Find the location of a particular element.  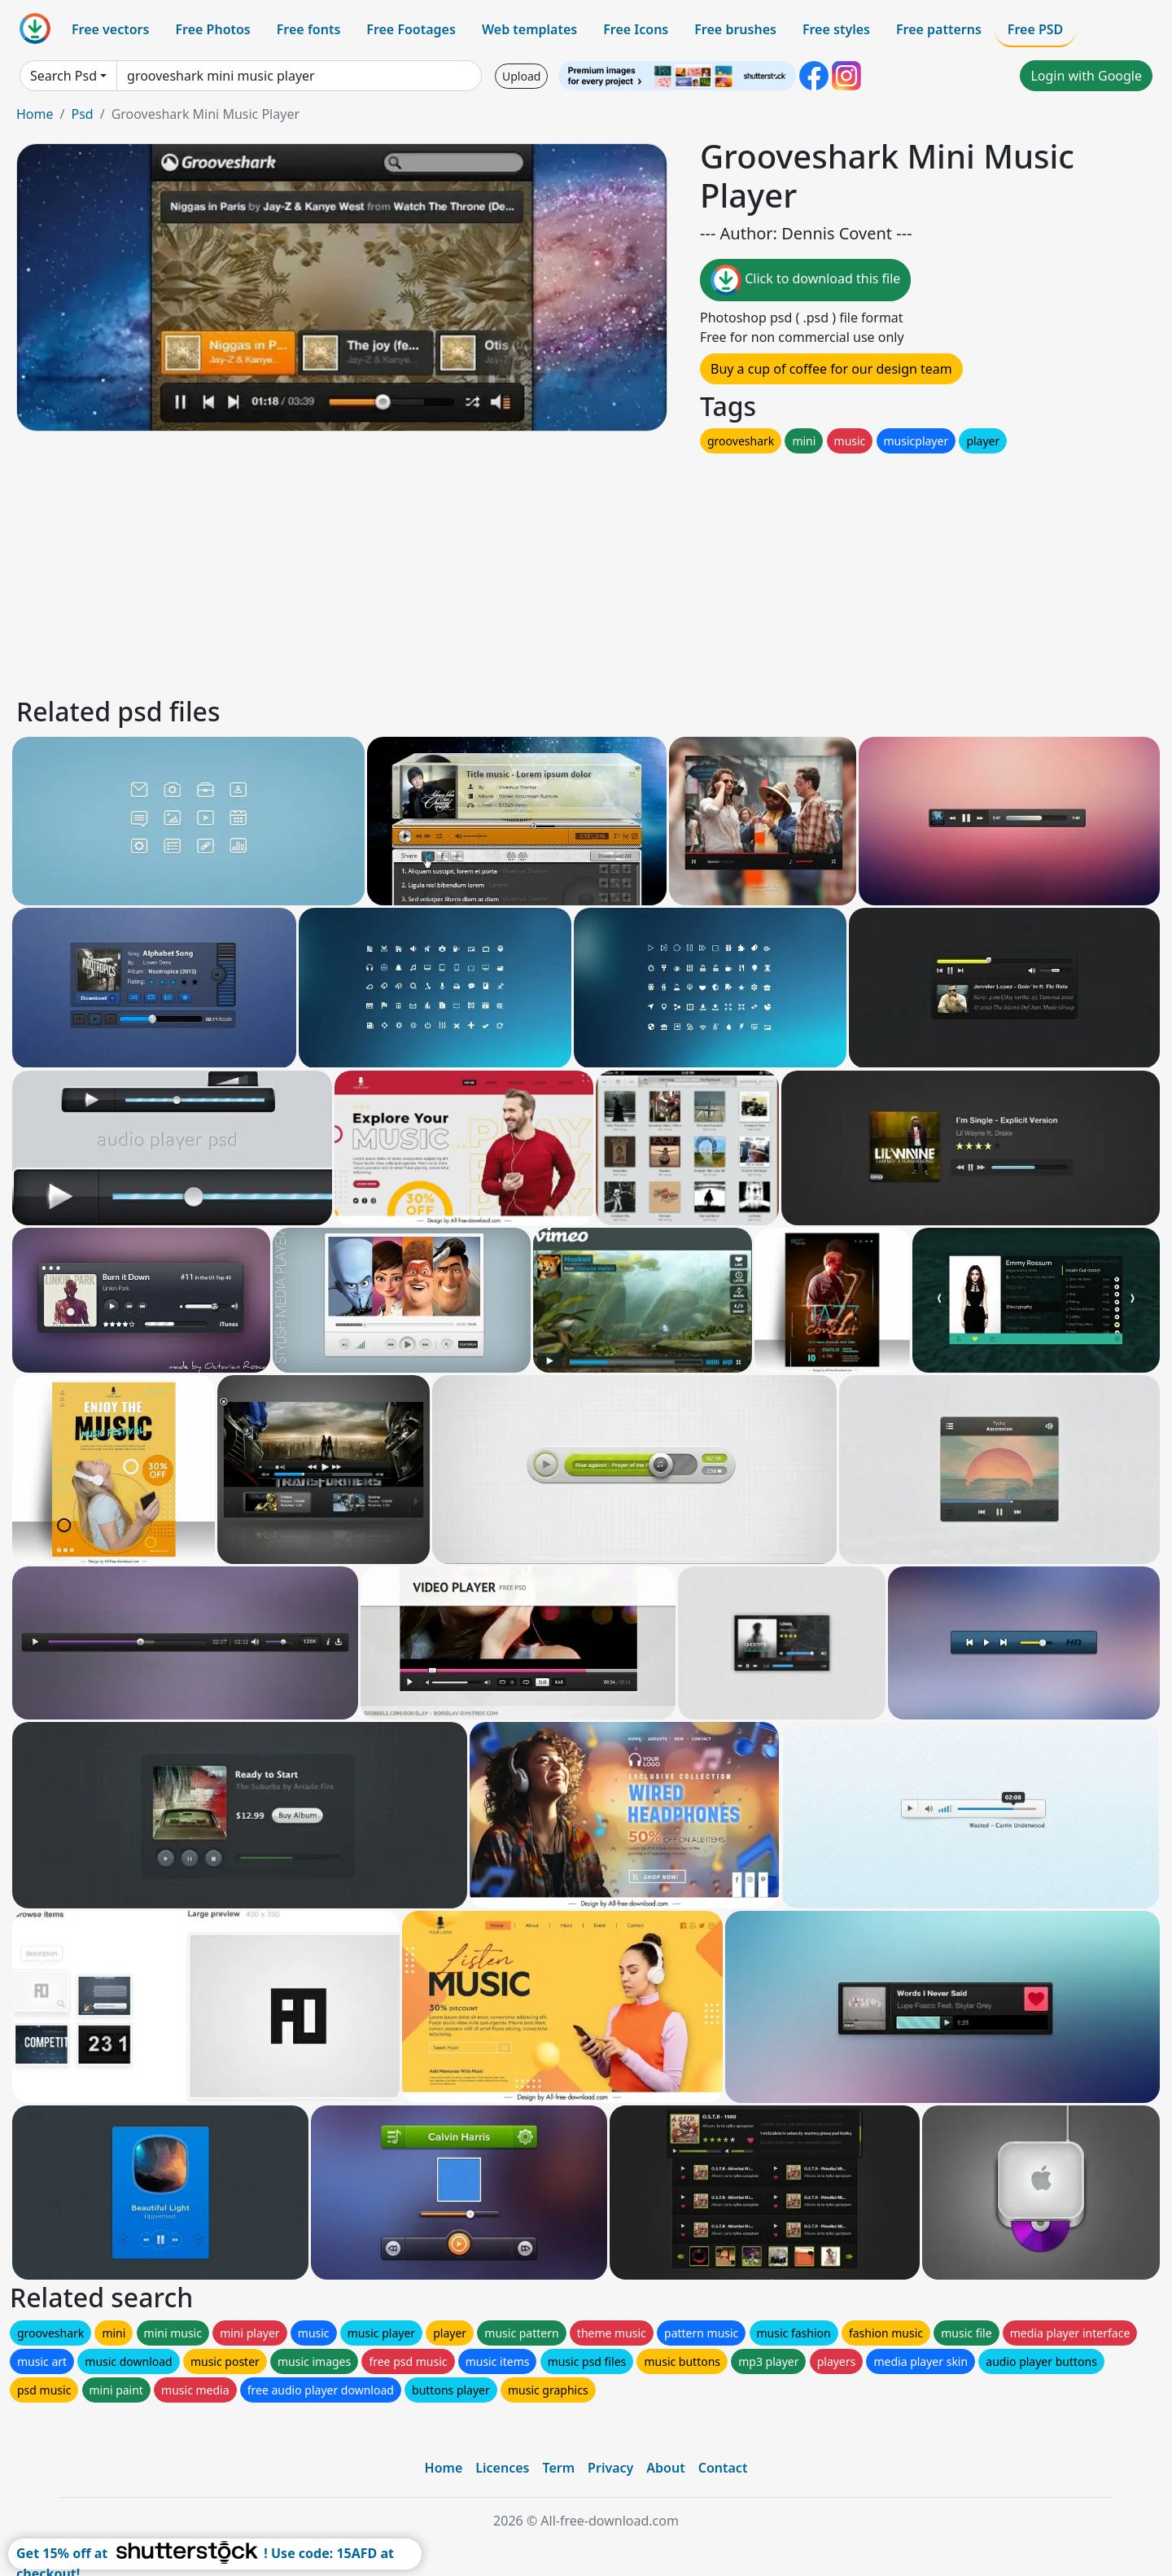

Web templates is located at coordinates (529, 29).